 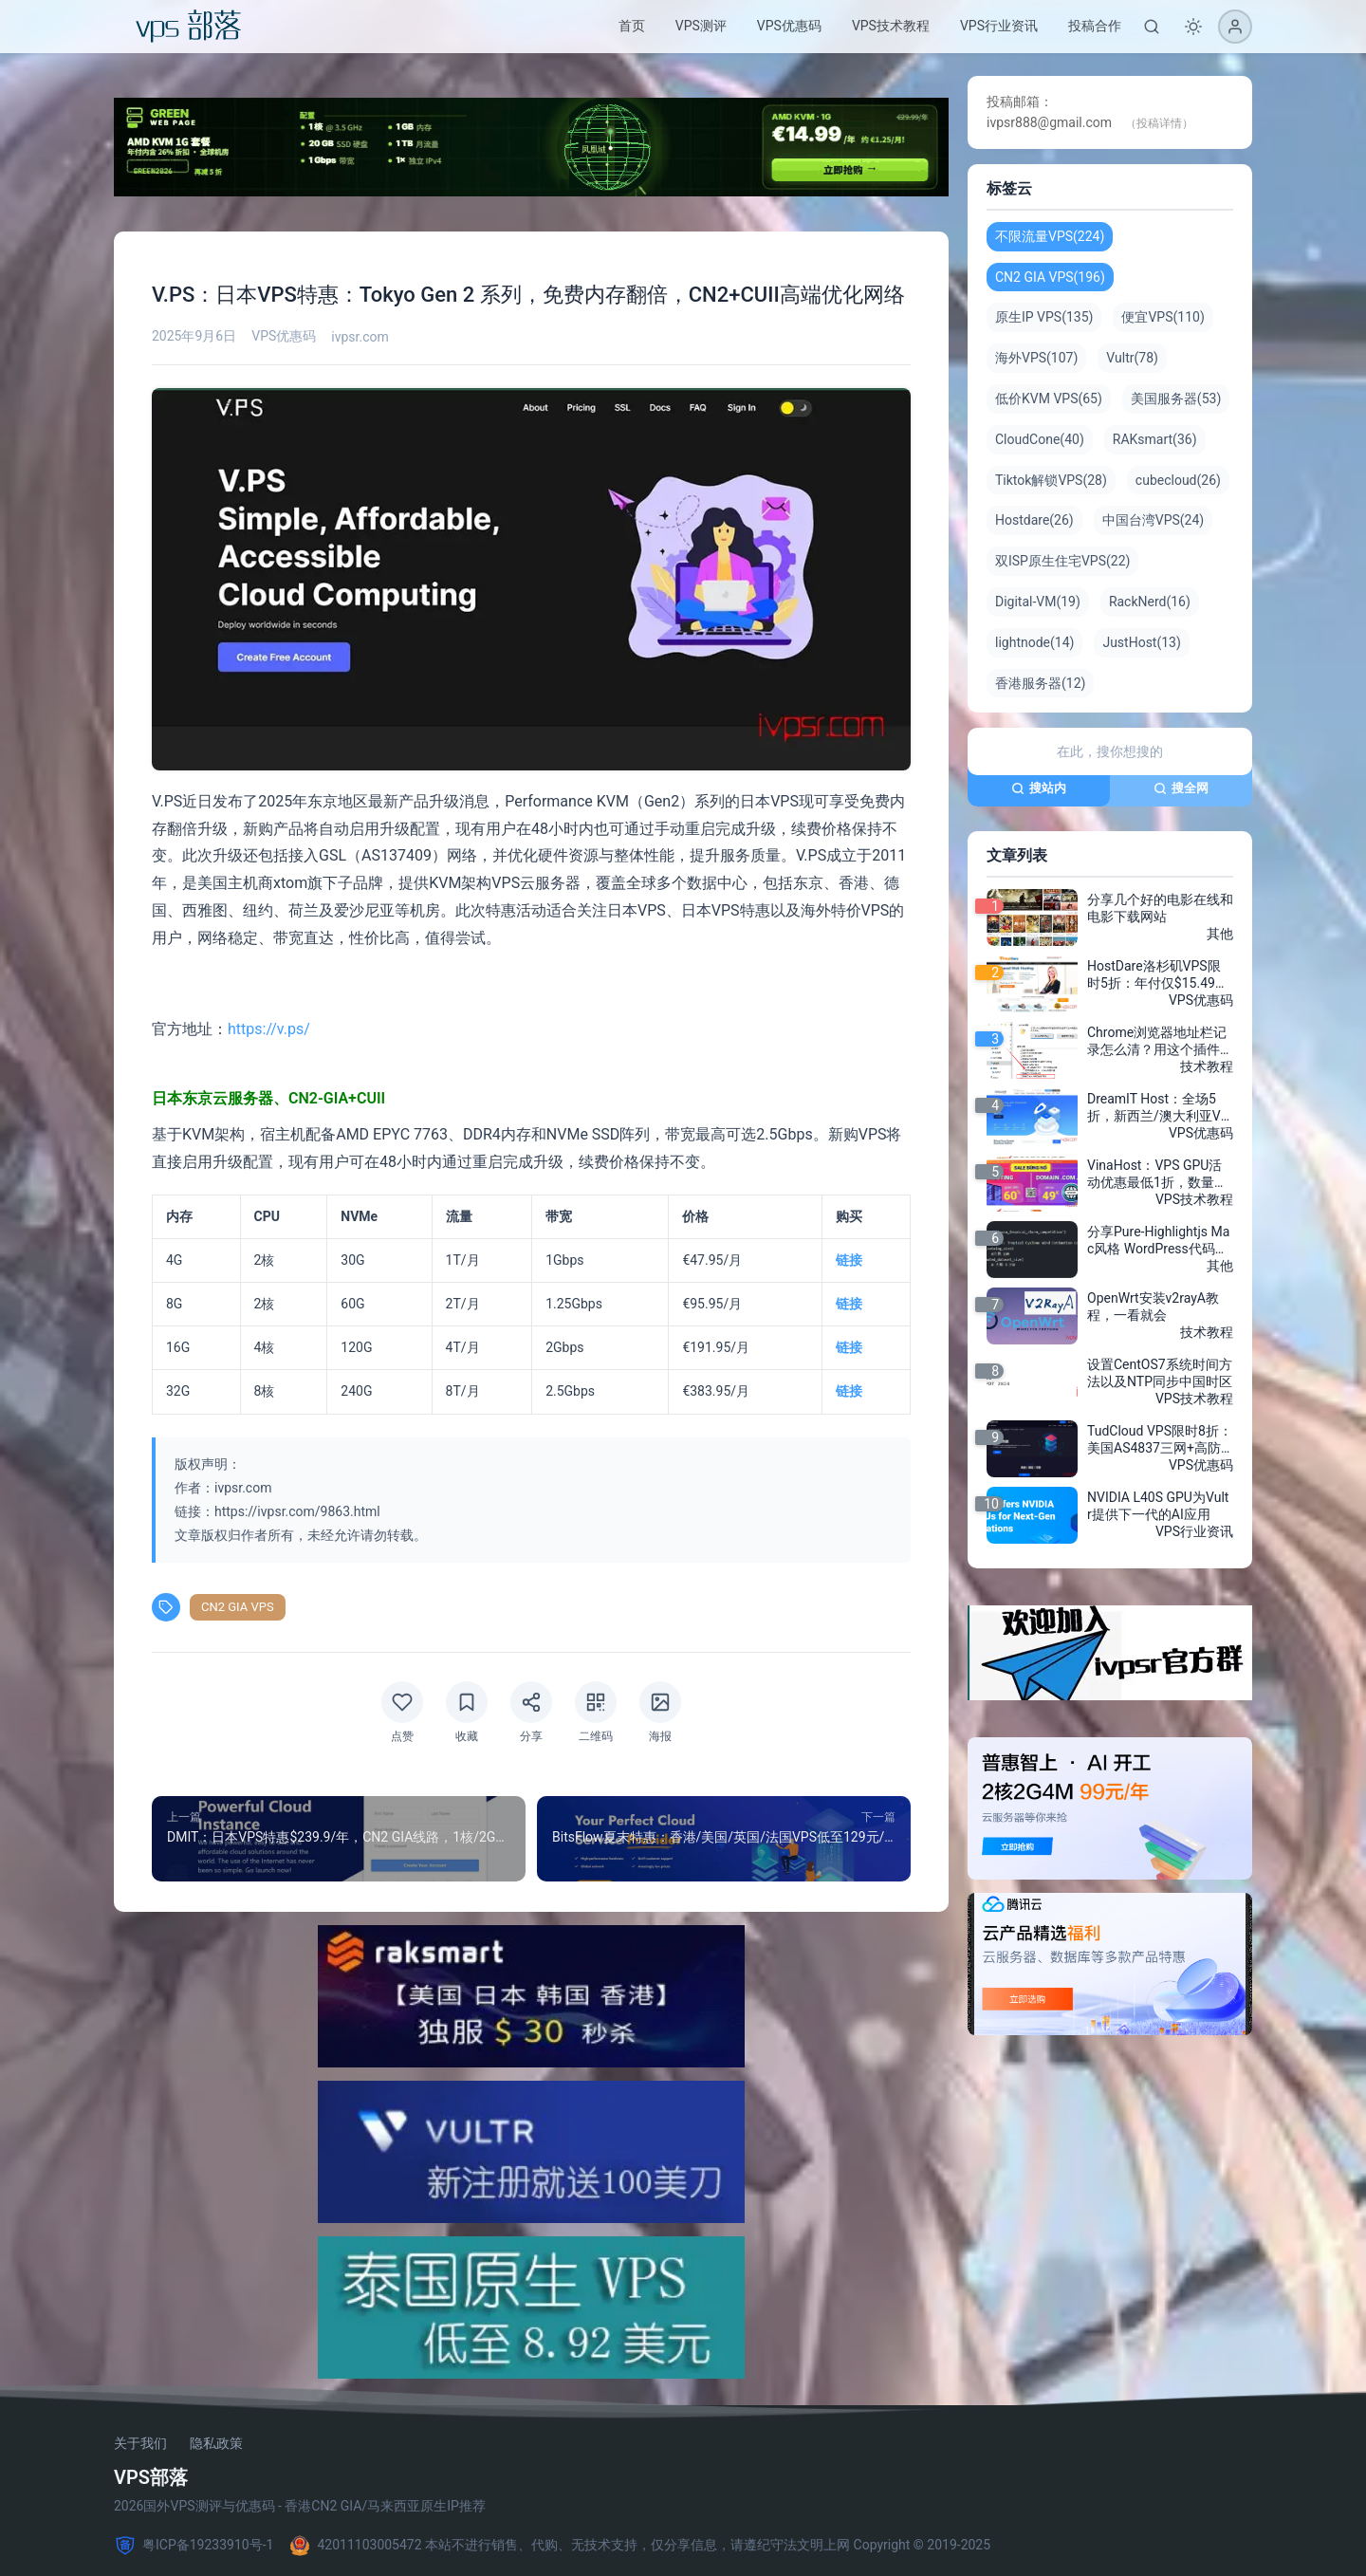 I want to click on 香港服务器(12), so click(x=1040, y=683).